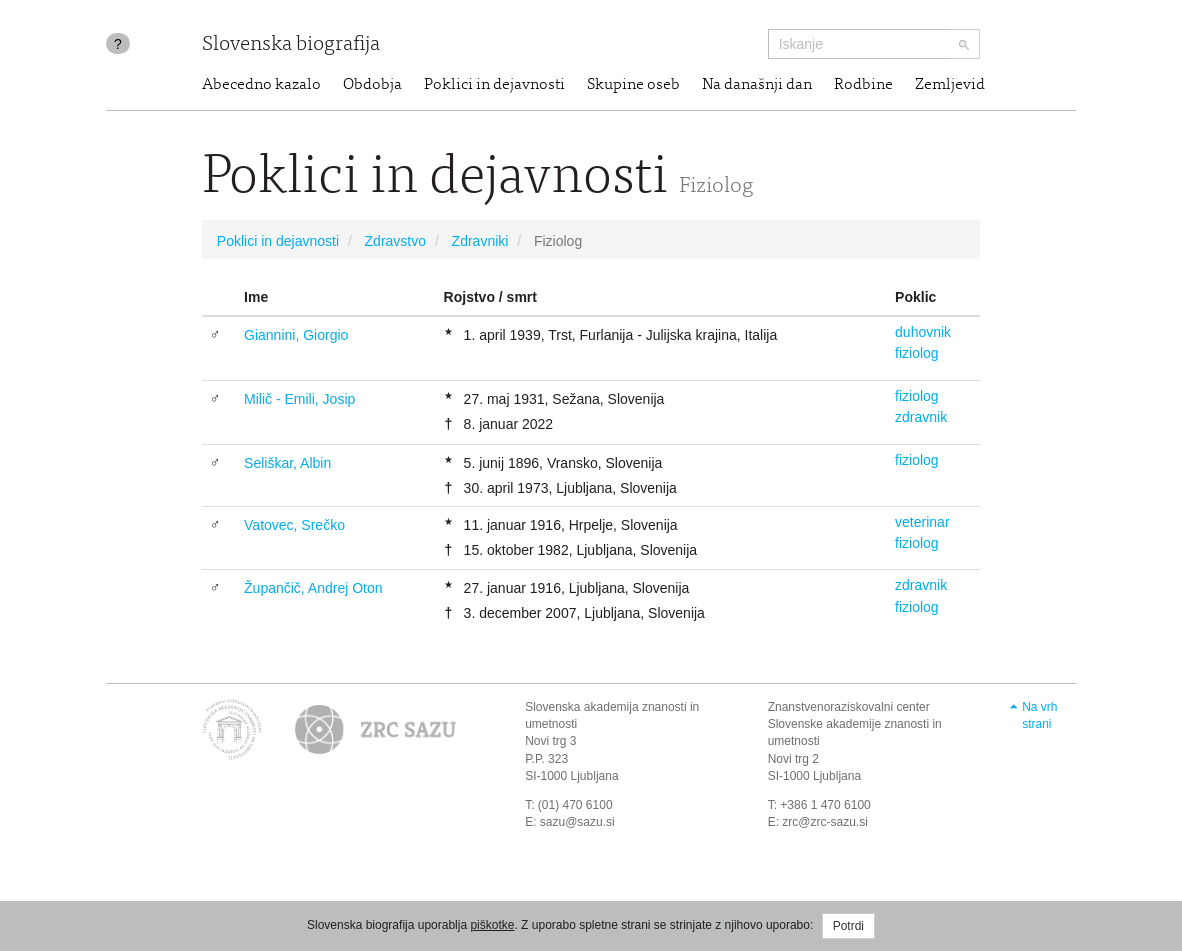 The image size is (1182, 951). Describe the element at coordinates (923, 332) in the screenshot. I see `duhovnik` at that location.